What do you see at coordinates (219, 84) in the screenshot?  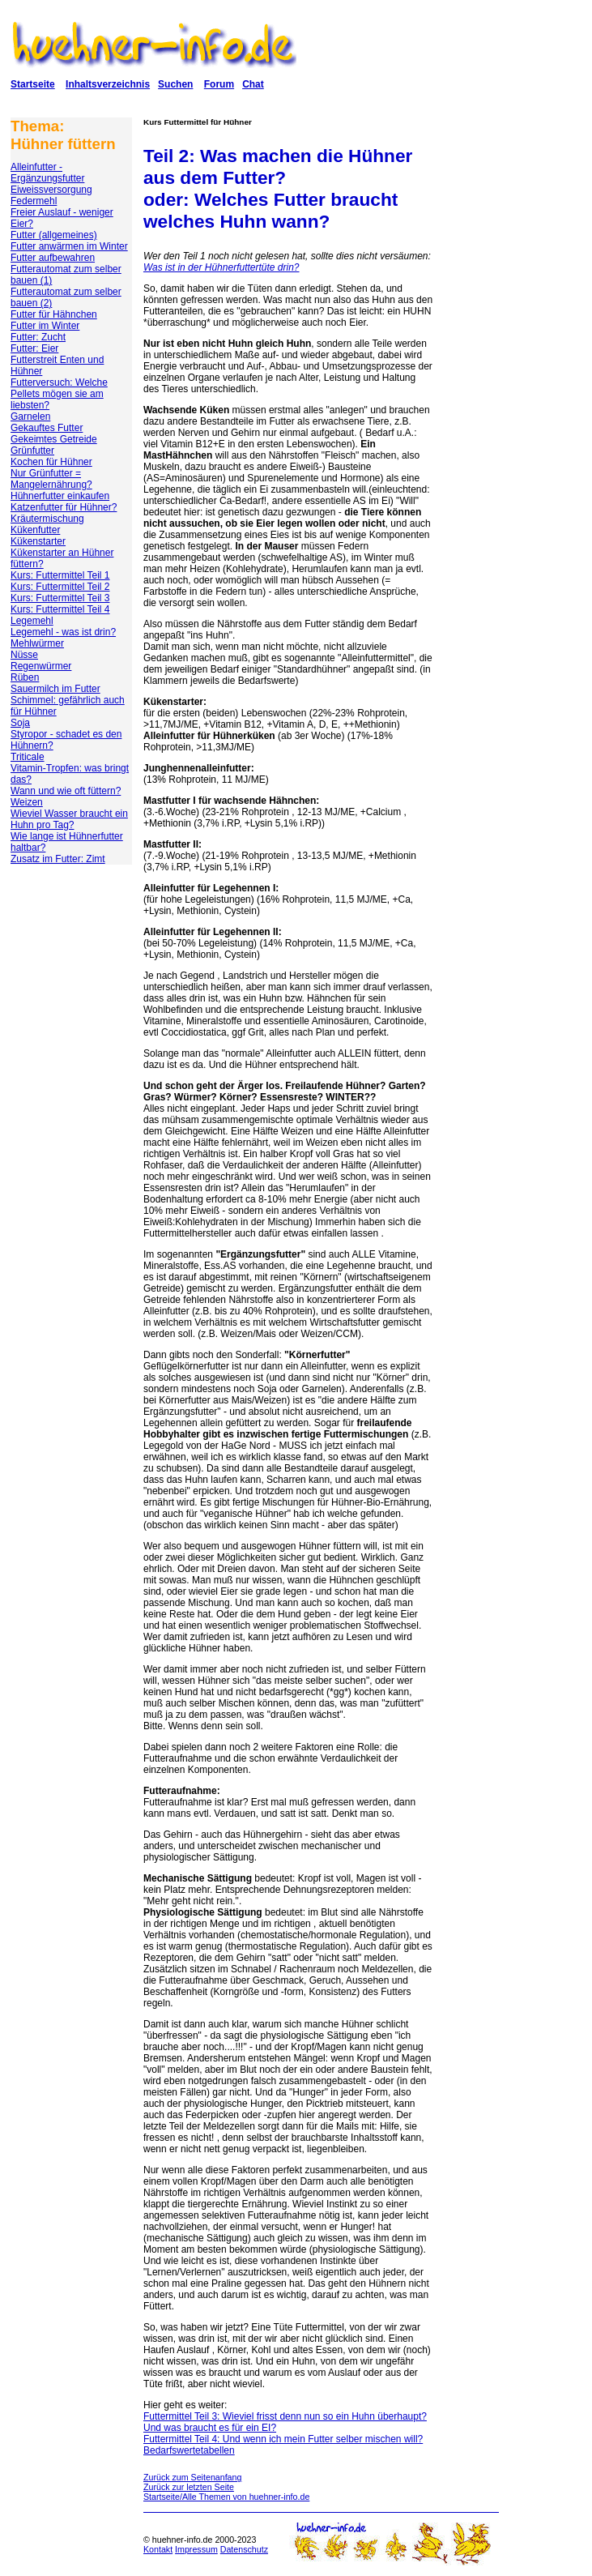 I see `Forum` at bounding box center [219, 84].